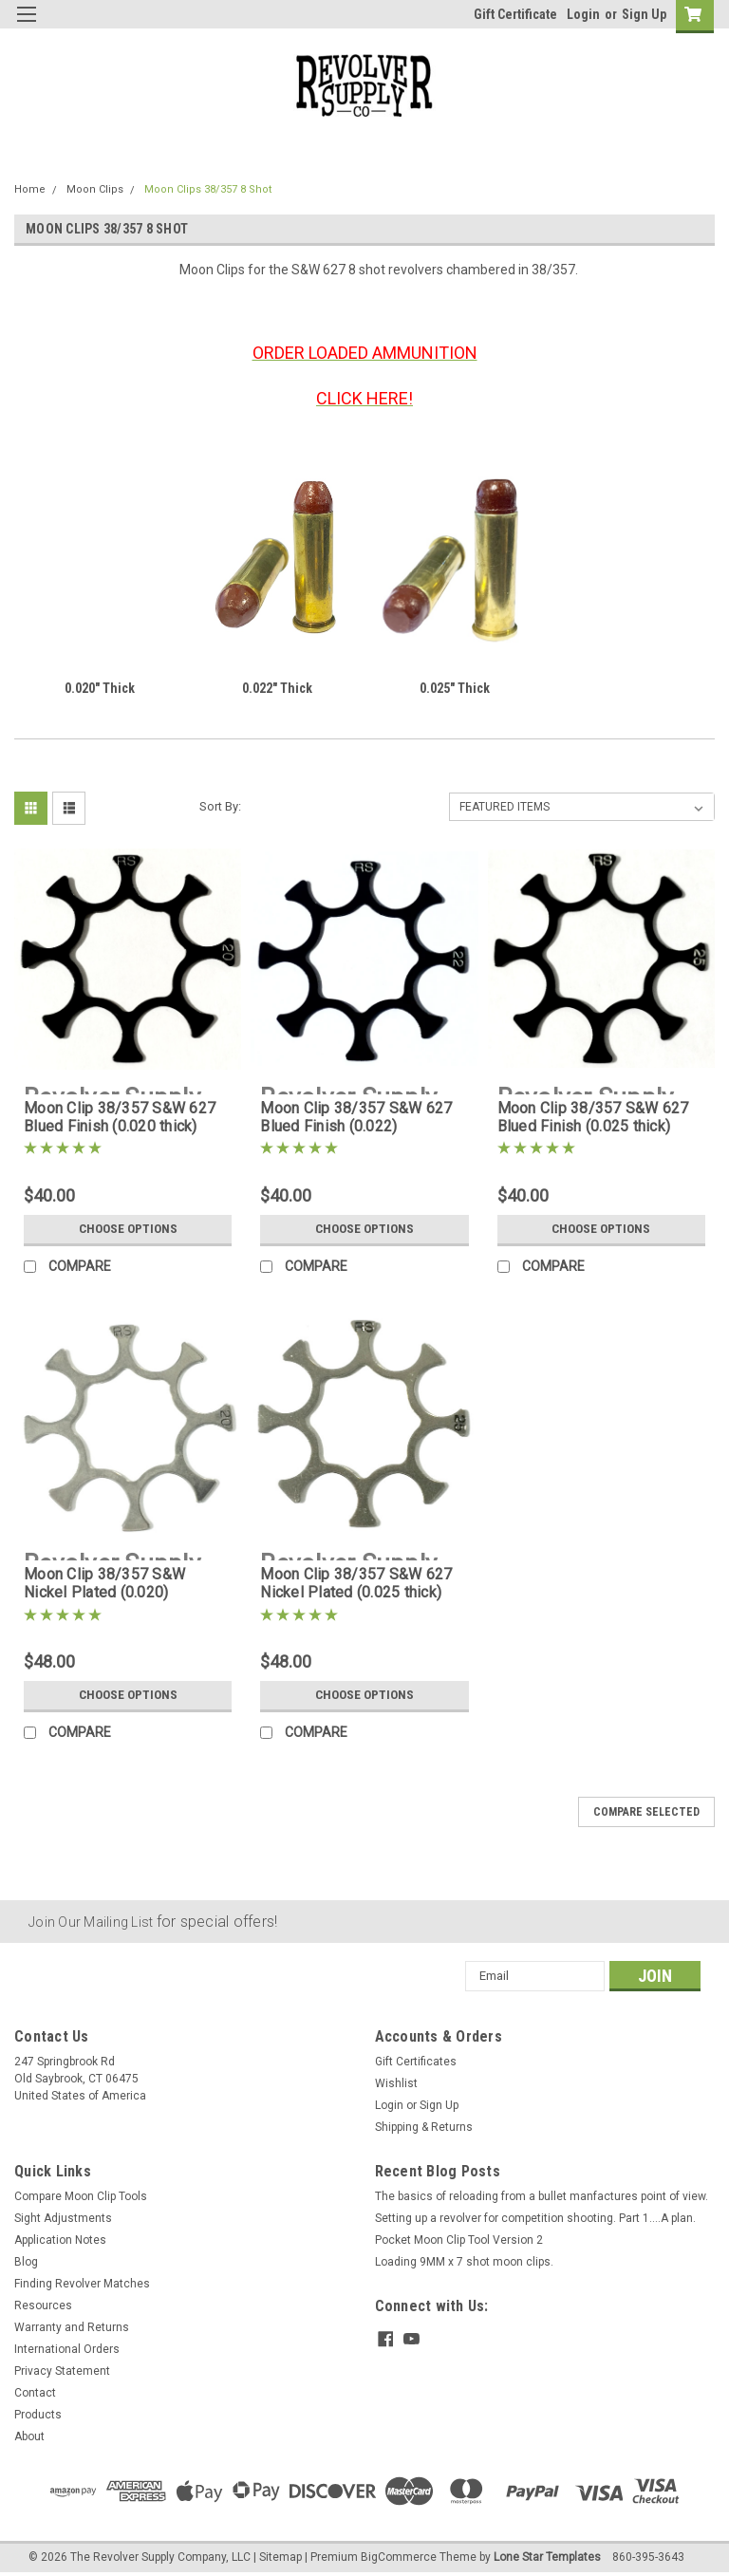  Describe the element at coordinates (396, 2083) in the screenshot. I see `Wishlist` at that location.